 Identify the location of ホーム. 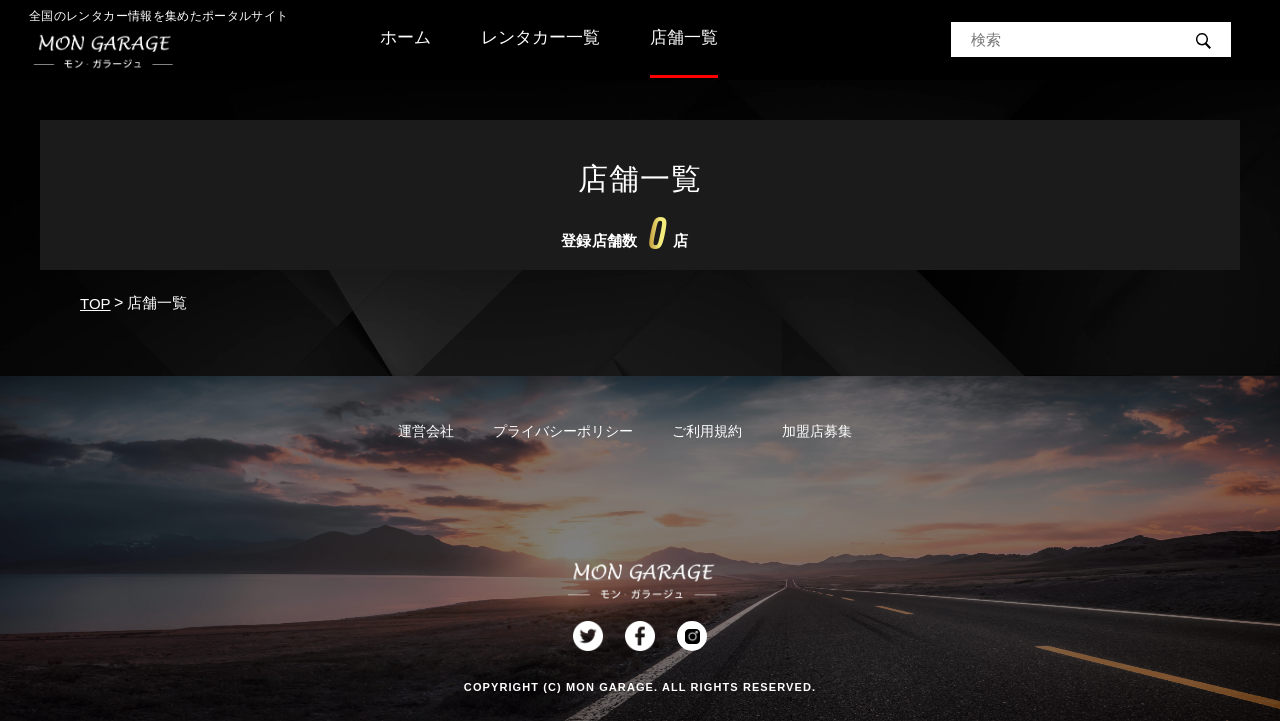
(405, 37).